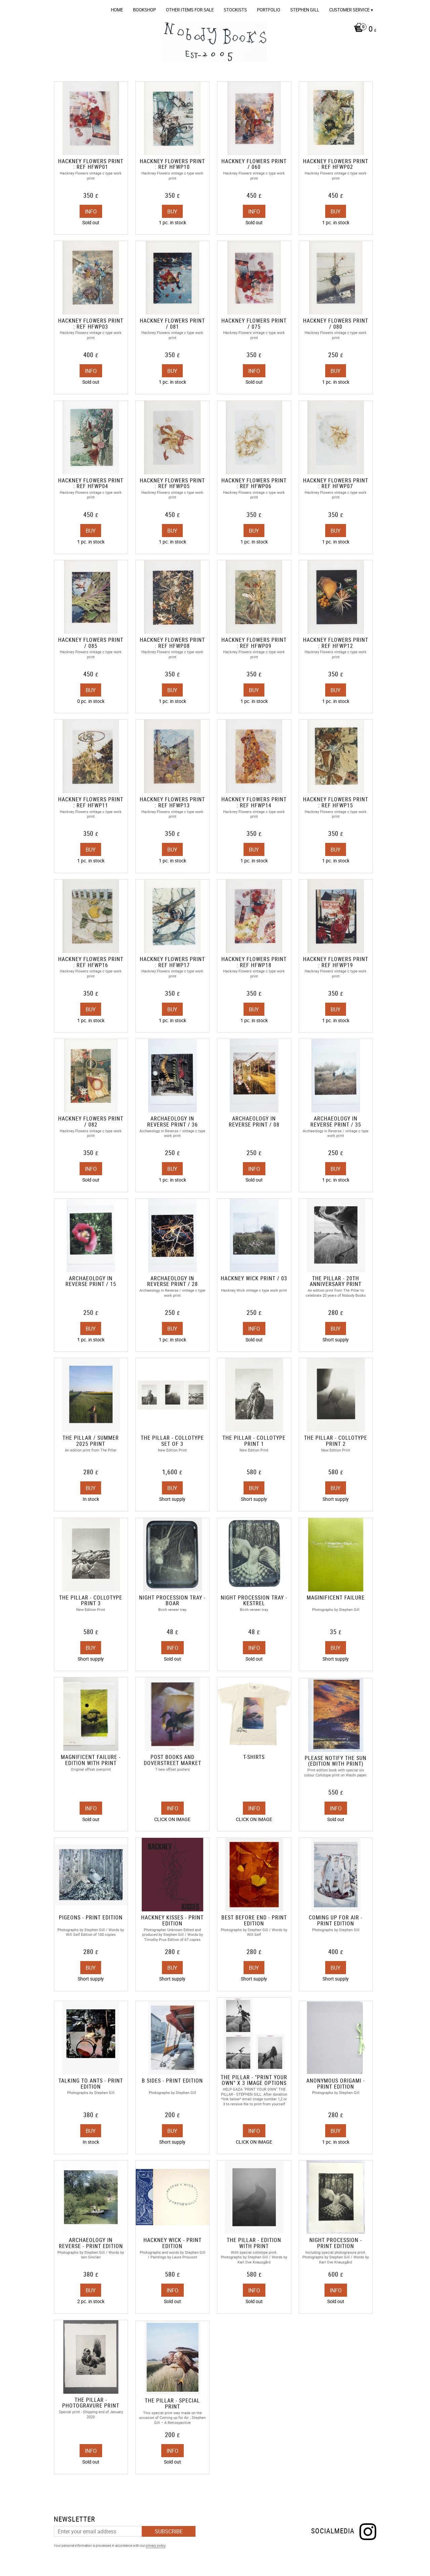 The width and height of the screenshot is (430, 2576). I want to click on privacy policy, so click(155, 2545).